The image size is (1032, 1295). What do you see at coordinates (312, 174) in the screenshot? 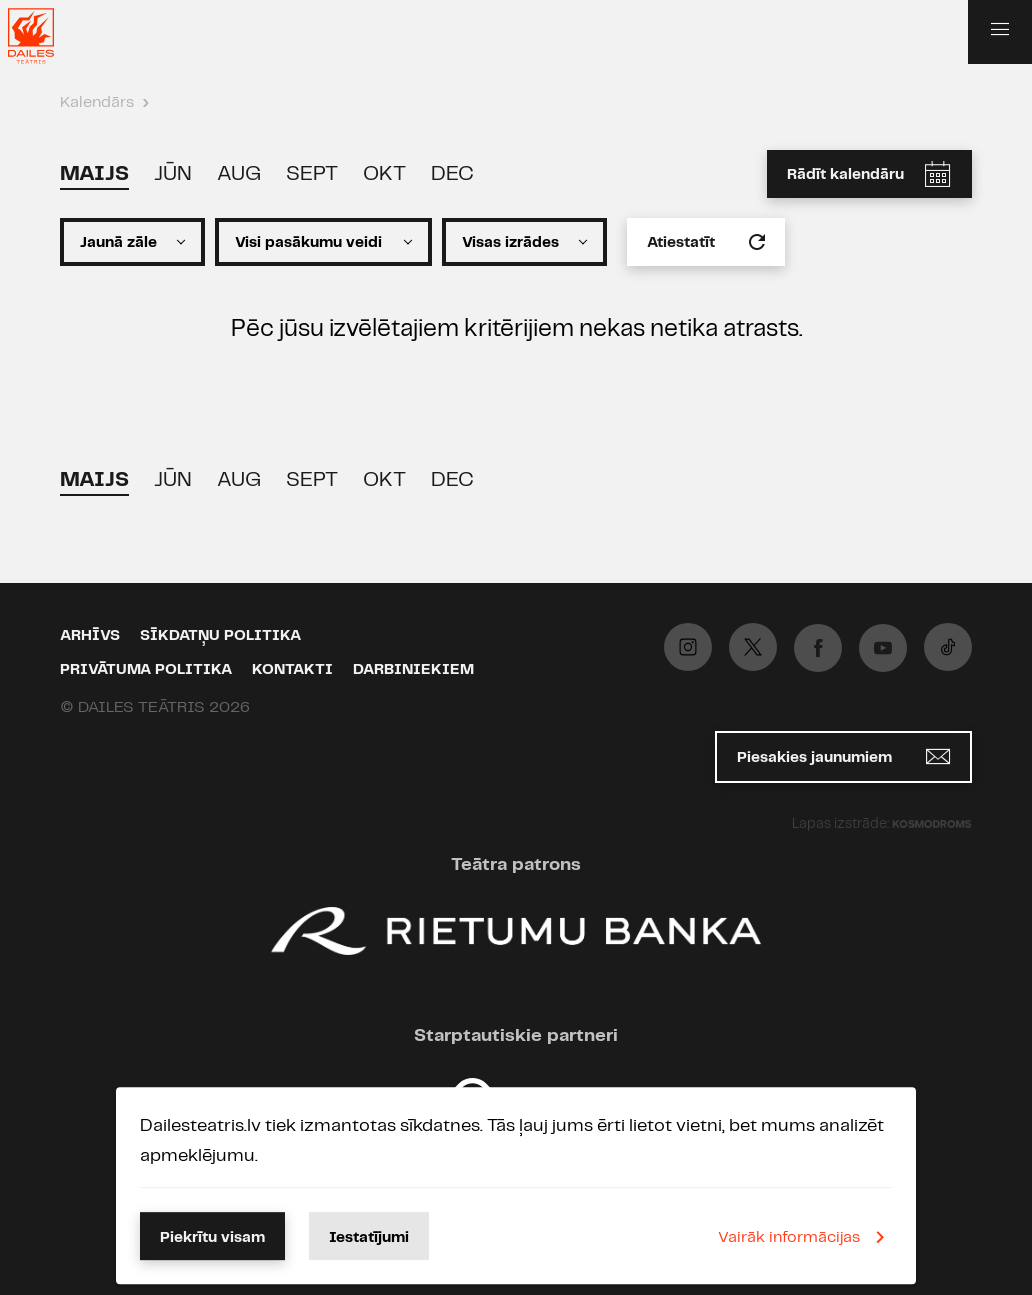
I see `Sept` at bounding box center [312, 174].